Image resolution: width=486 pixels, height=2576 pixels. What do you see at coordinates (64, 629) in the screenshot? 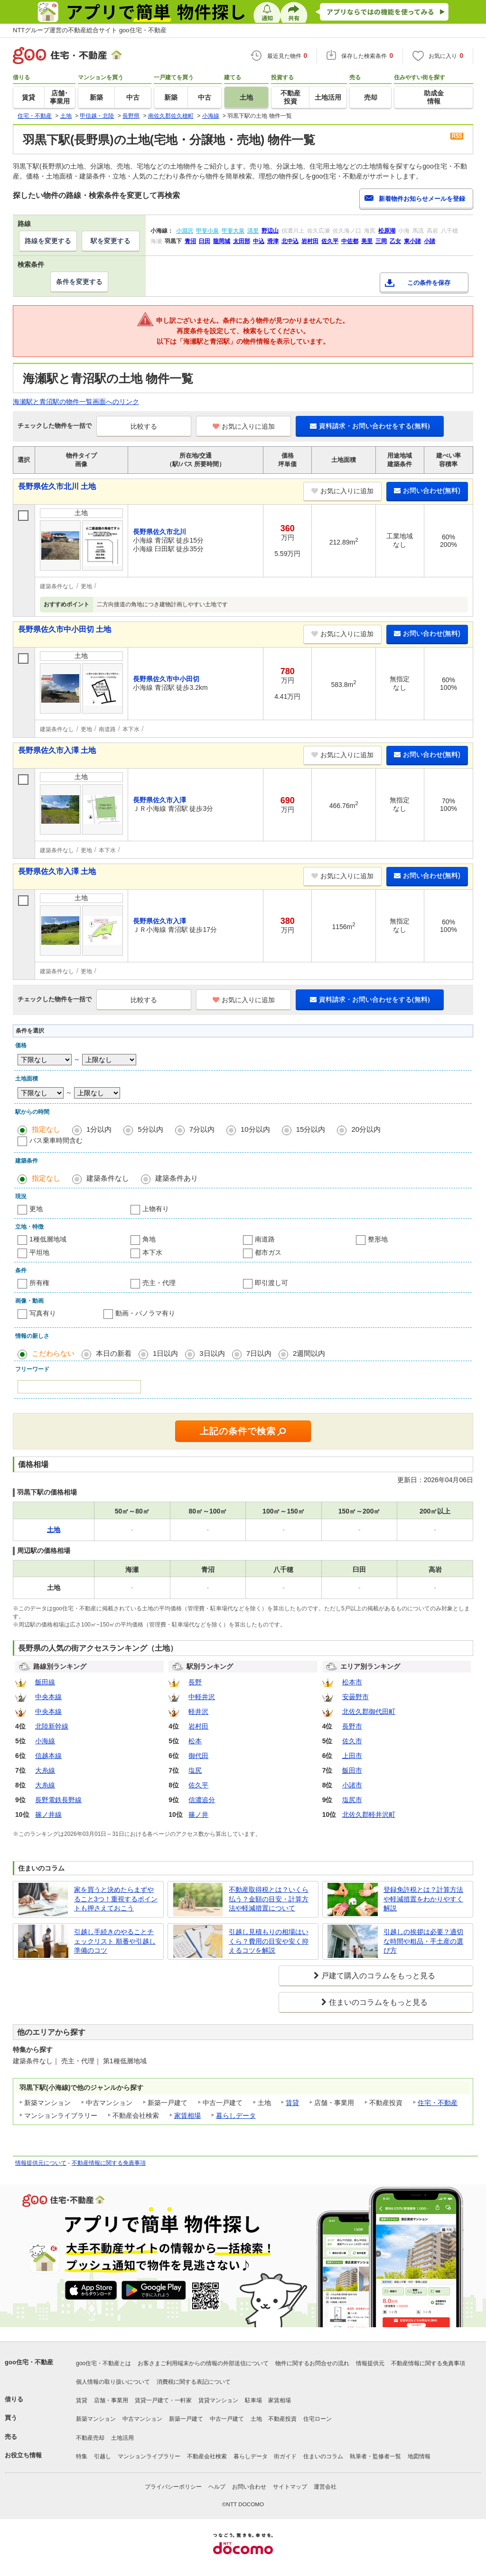
I see `長野県佐久市中小田切 土地` at bounding box center [64, 629].